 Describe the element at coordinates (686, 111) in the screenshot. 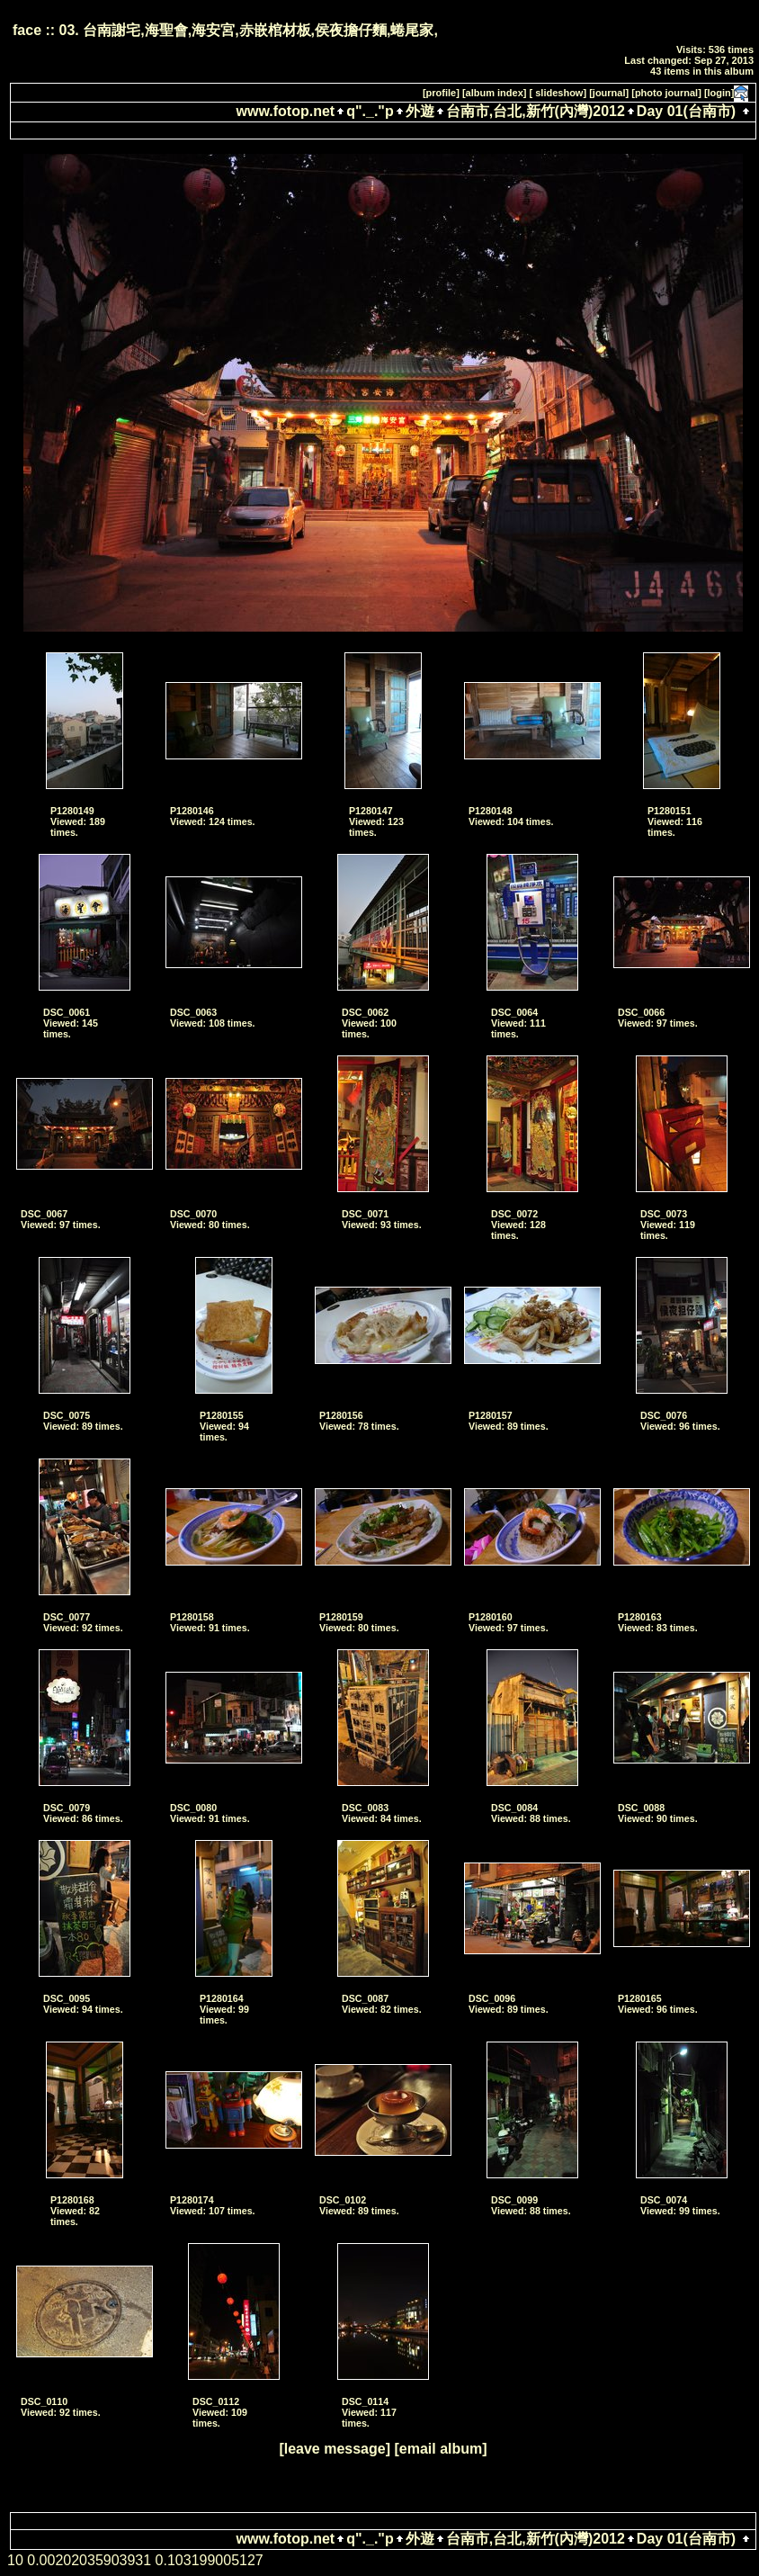

I see `Day 01(台南市)` at that location.